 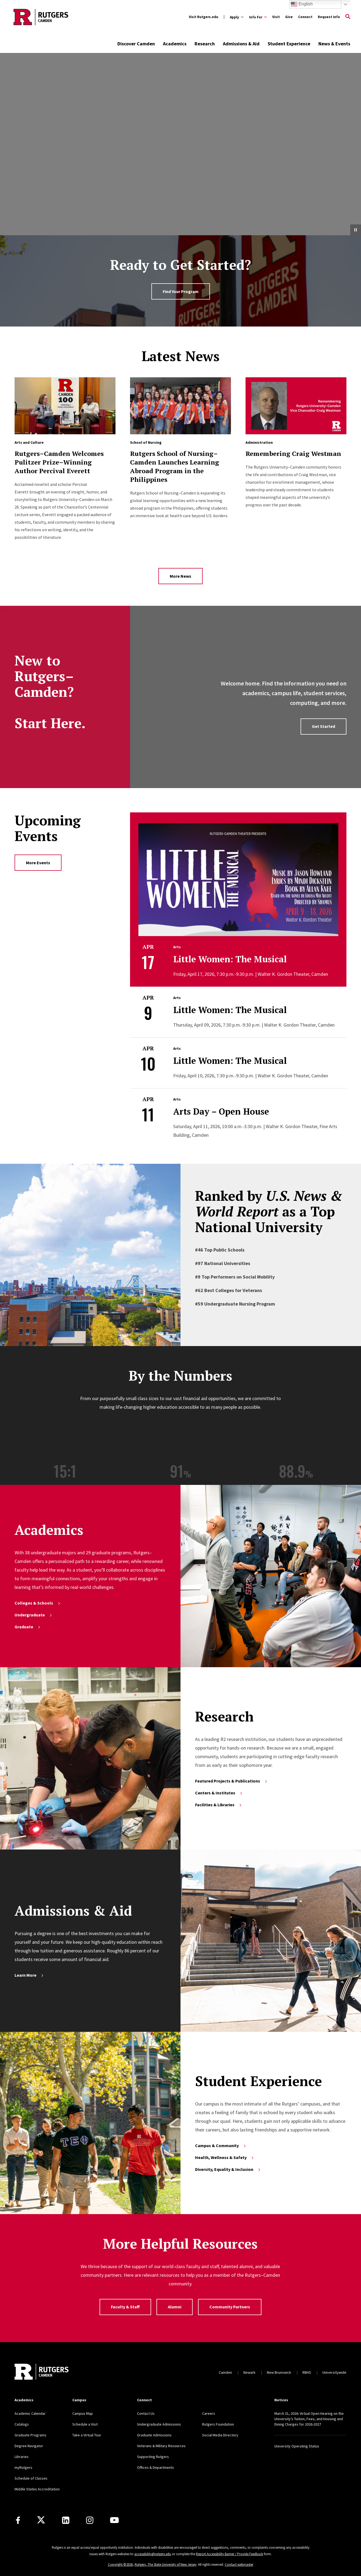 What do you see at coordinates (34, 1614) in the screenshot?
I see `Undergraduate` at bounding box center [34, 1614].